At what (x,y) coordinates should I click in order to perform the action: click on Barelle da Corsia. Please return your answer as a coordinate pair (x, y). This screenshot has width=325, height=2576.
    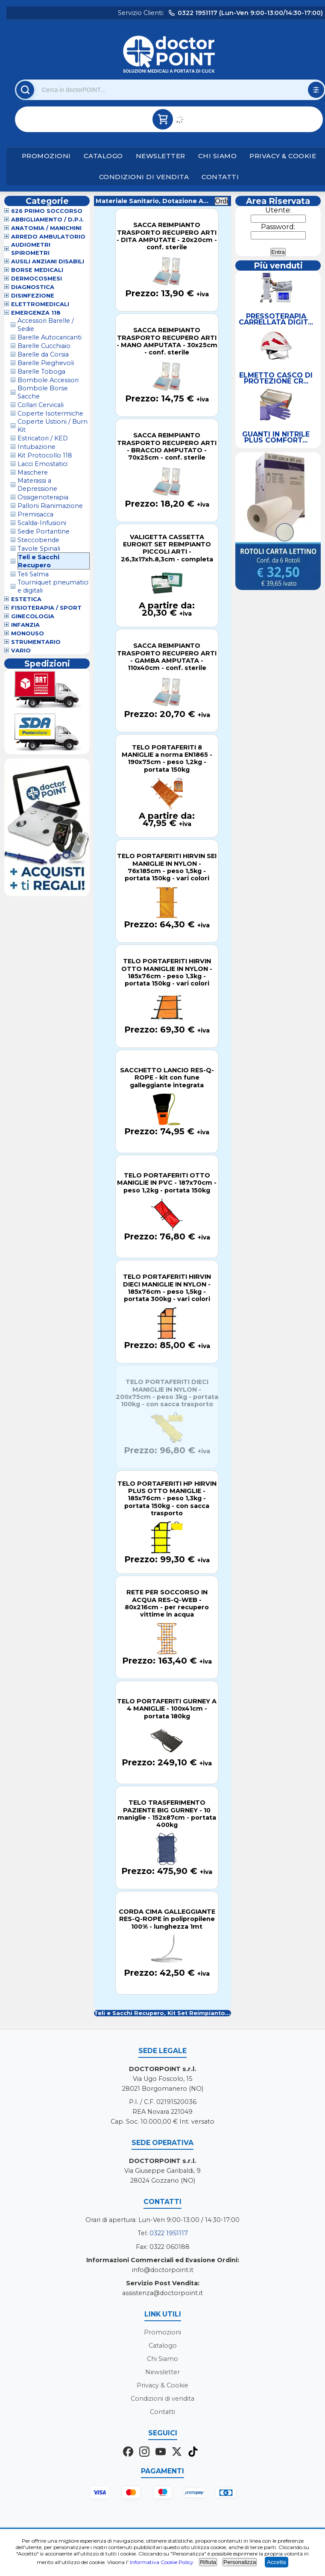
    Looking at the image, I should click on (43, 354).